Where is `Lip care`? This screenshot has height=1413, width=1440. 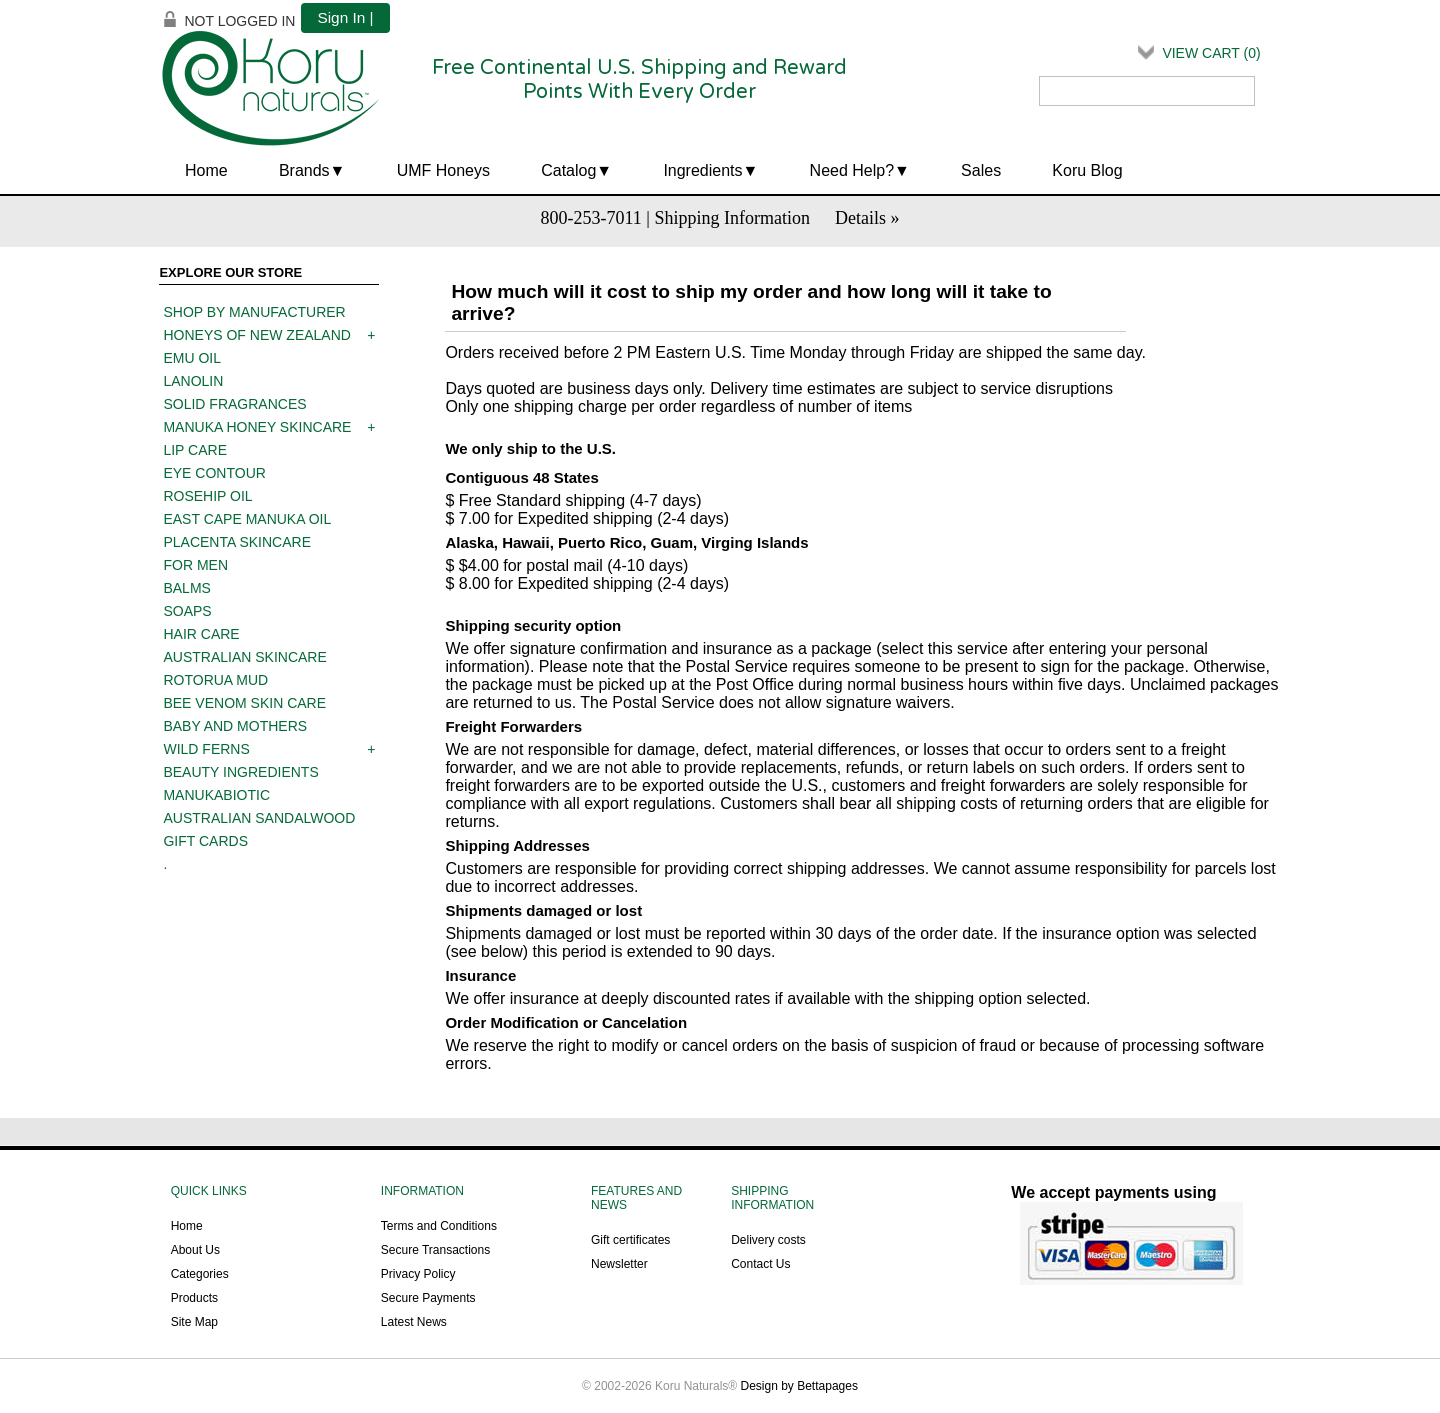
Lip care is located at coordinates (195, 450).